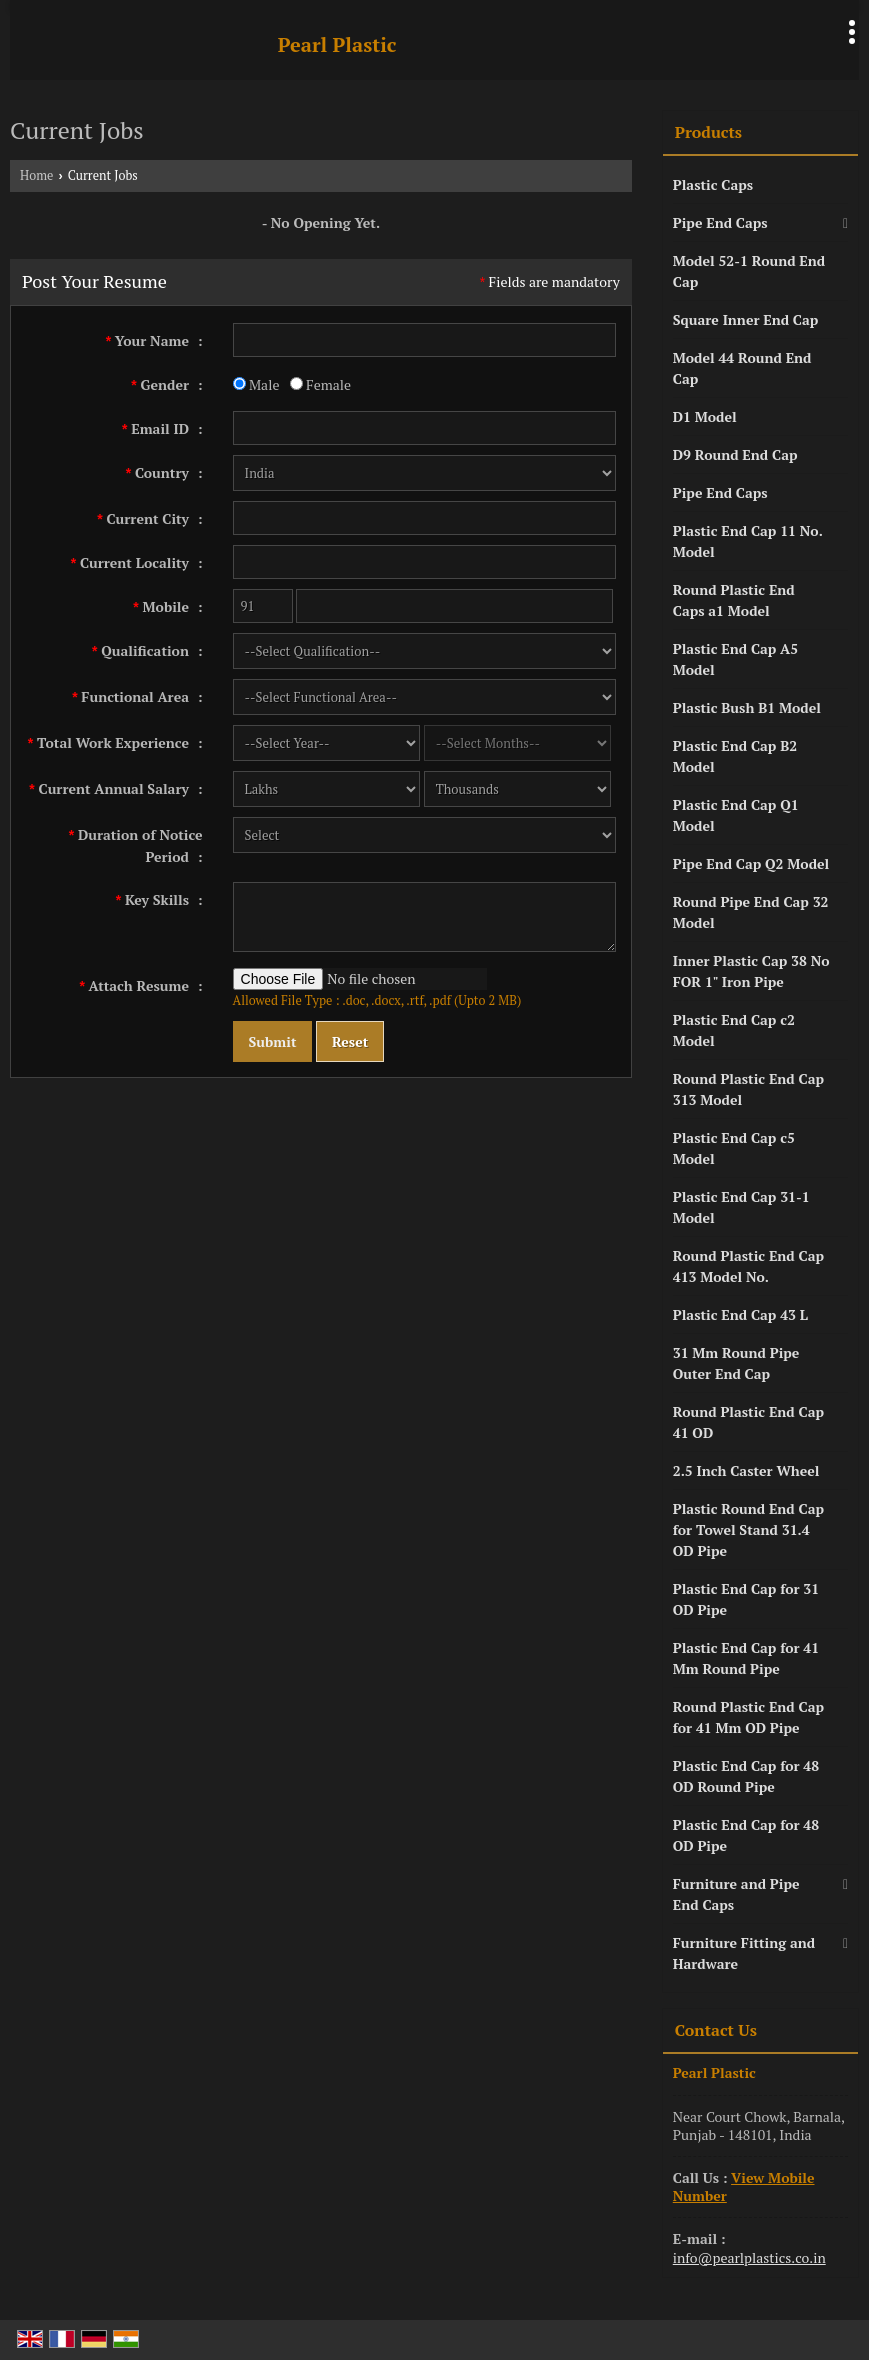 The image size is (869, 2360). What do you see at coordinates (713, 184) in the screenshot?
I see `Plastic Caps` at bounding box center [713, 184].